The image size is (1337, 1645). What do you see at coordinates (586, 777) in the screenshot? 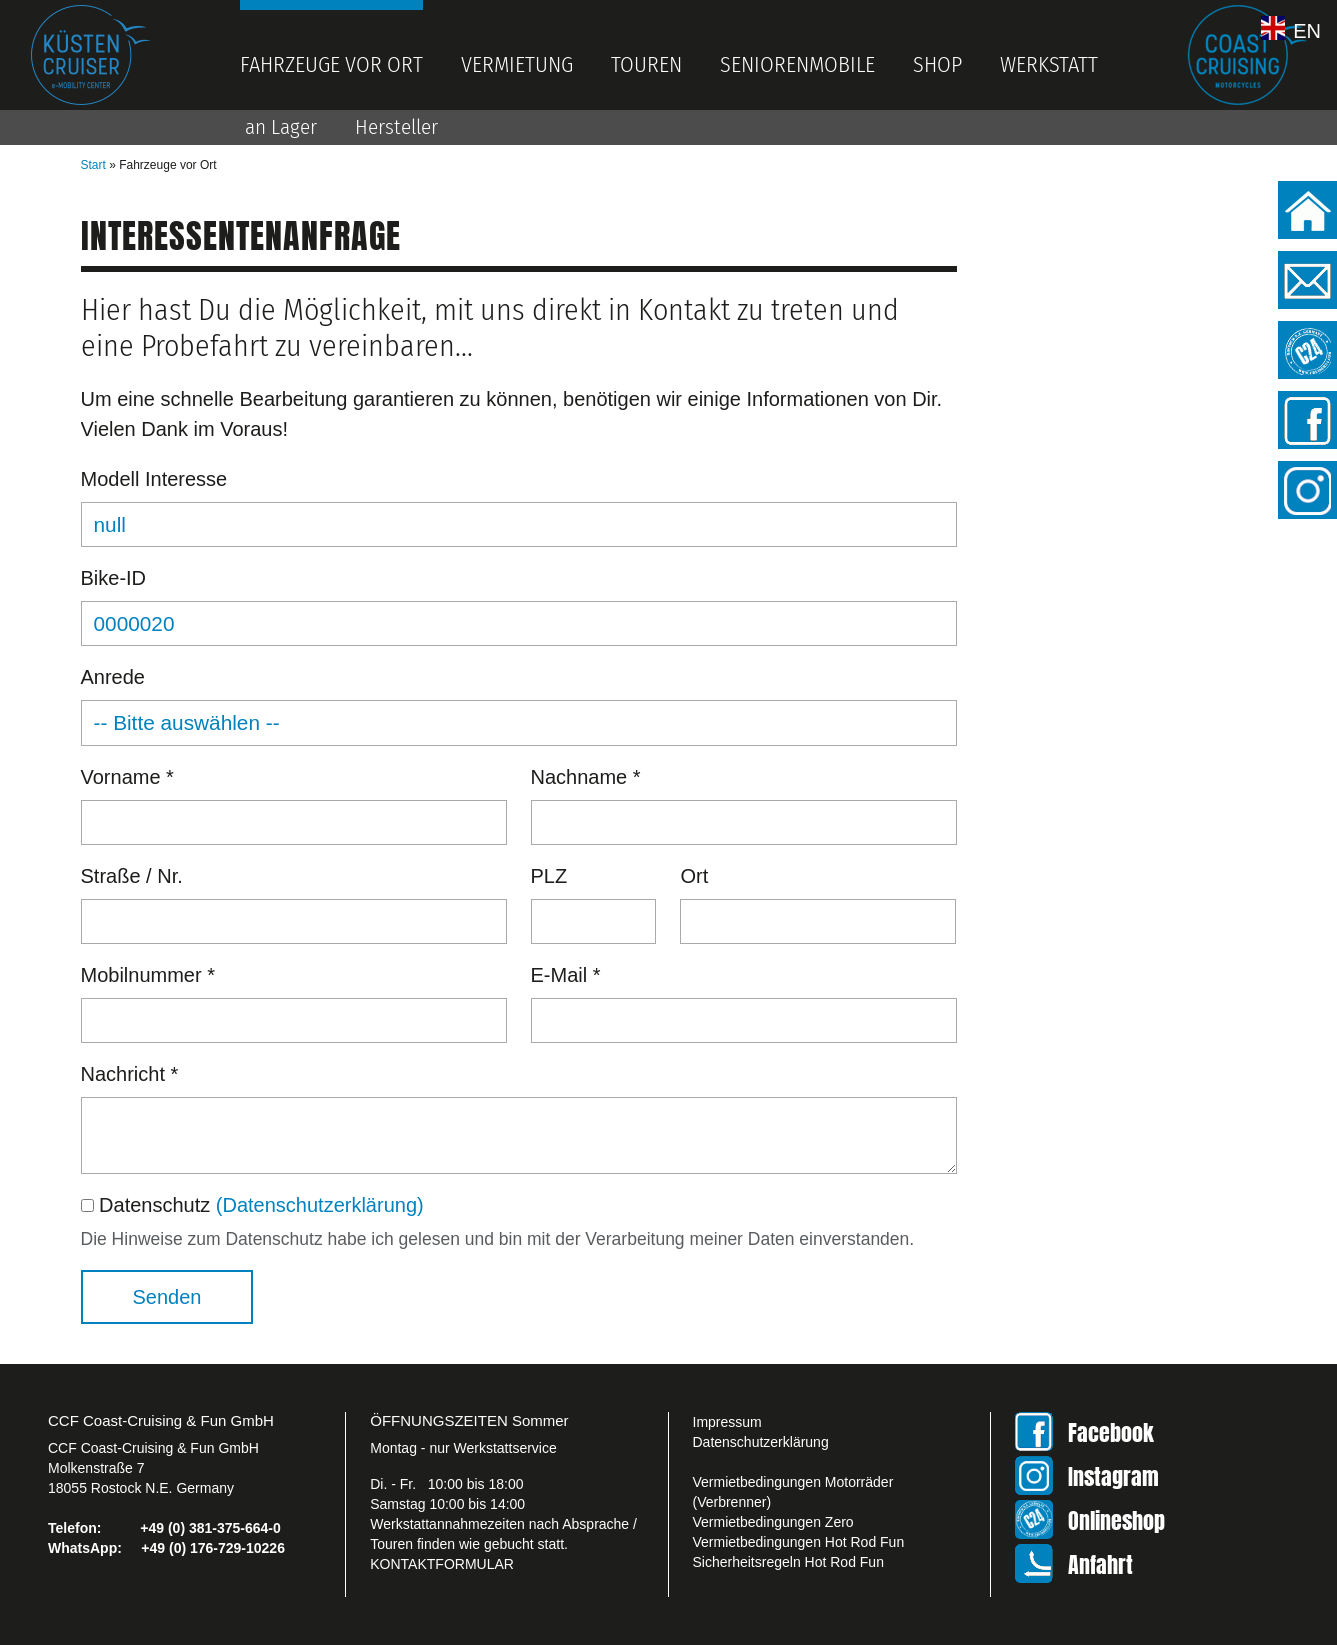
I see `Nachname` at bounding box center [586, 777].